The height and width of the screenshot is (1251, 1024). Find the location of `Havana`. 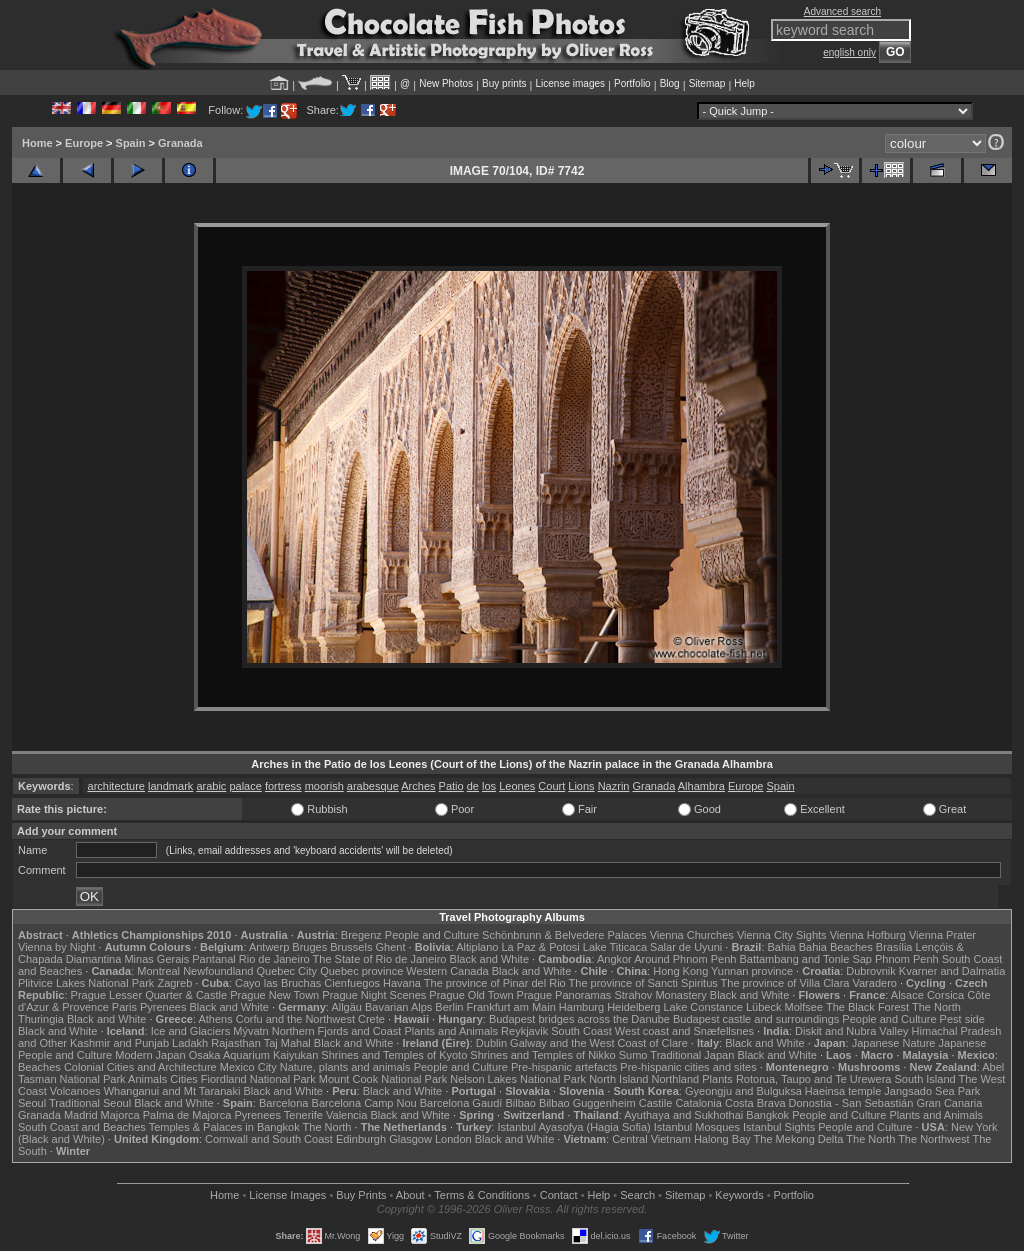

Havana is located at coordinates (402, 983).